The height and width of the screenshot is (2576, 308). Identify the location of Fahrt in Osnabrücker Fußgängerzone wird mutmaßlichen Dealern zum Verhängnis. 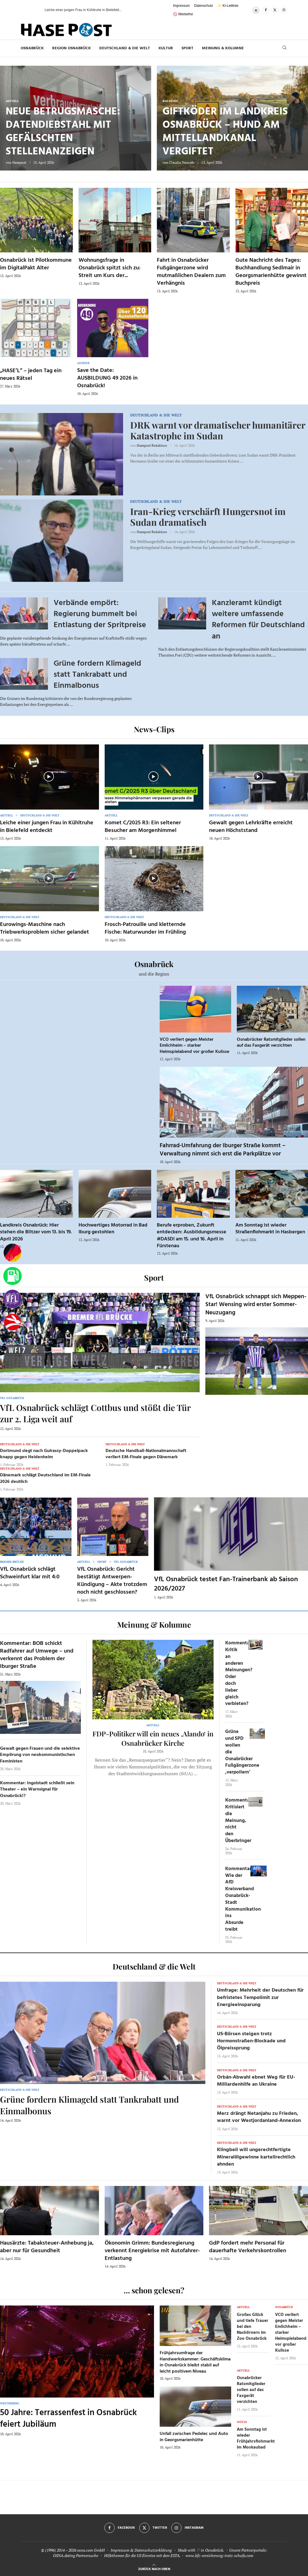
(191, 272).